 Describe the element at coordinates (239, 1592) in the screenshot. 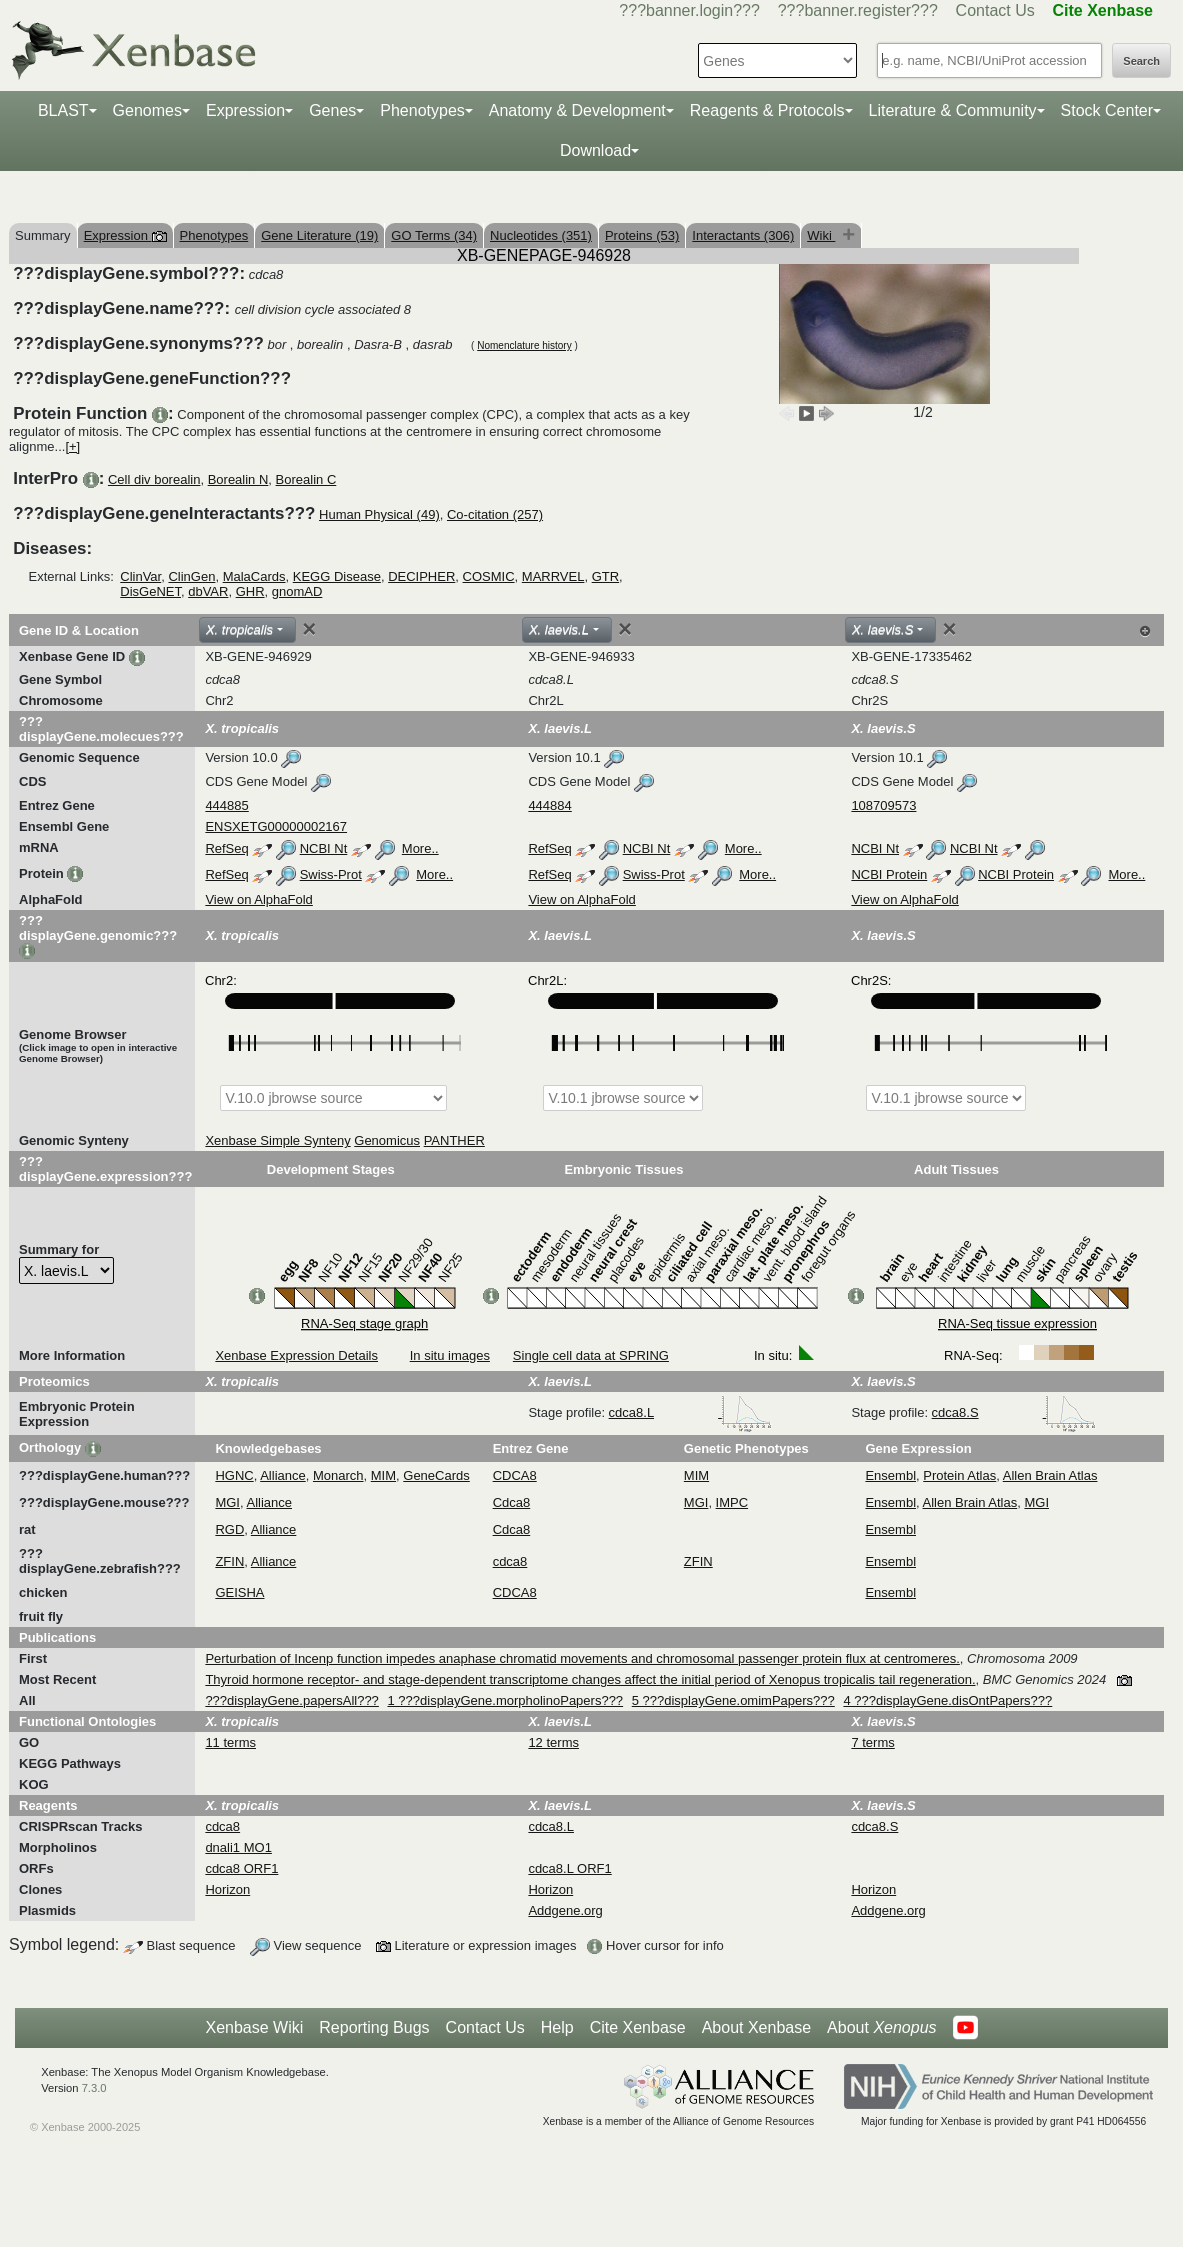

I see `GEISHA` at that location.